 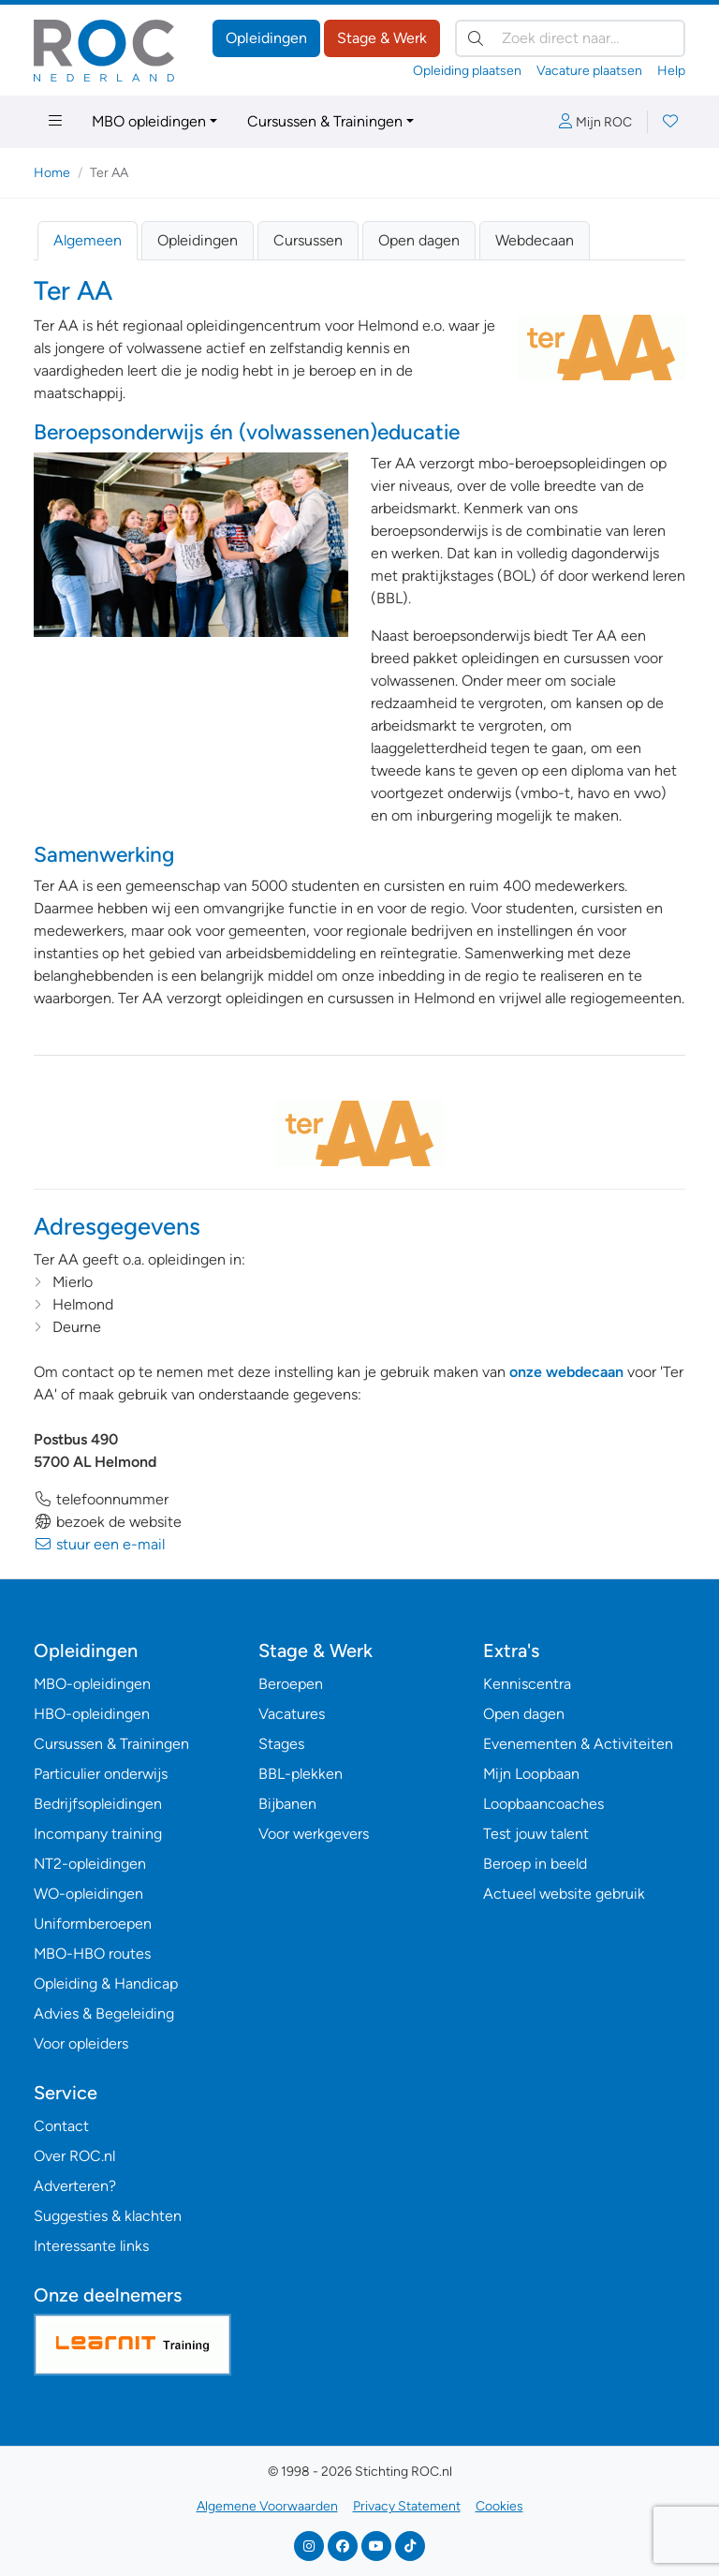 What do you see at coordinates (325, 121) in the screenshot?
I see `Cursussen & Trainingen` at bounding box center [325, 121].